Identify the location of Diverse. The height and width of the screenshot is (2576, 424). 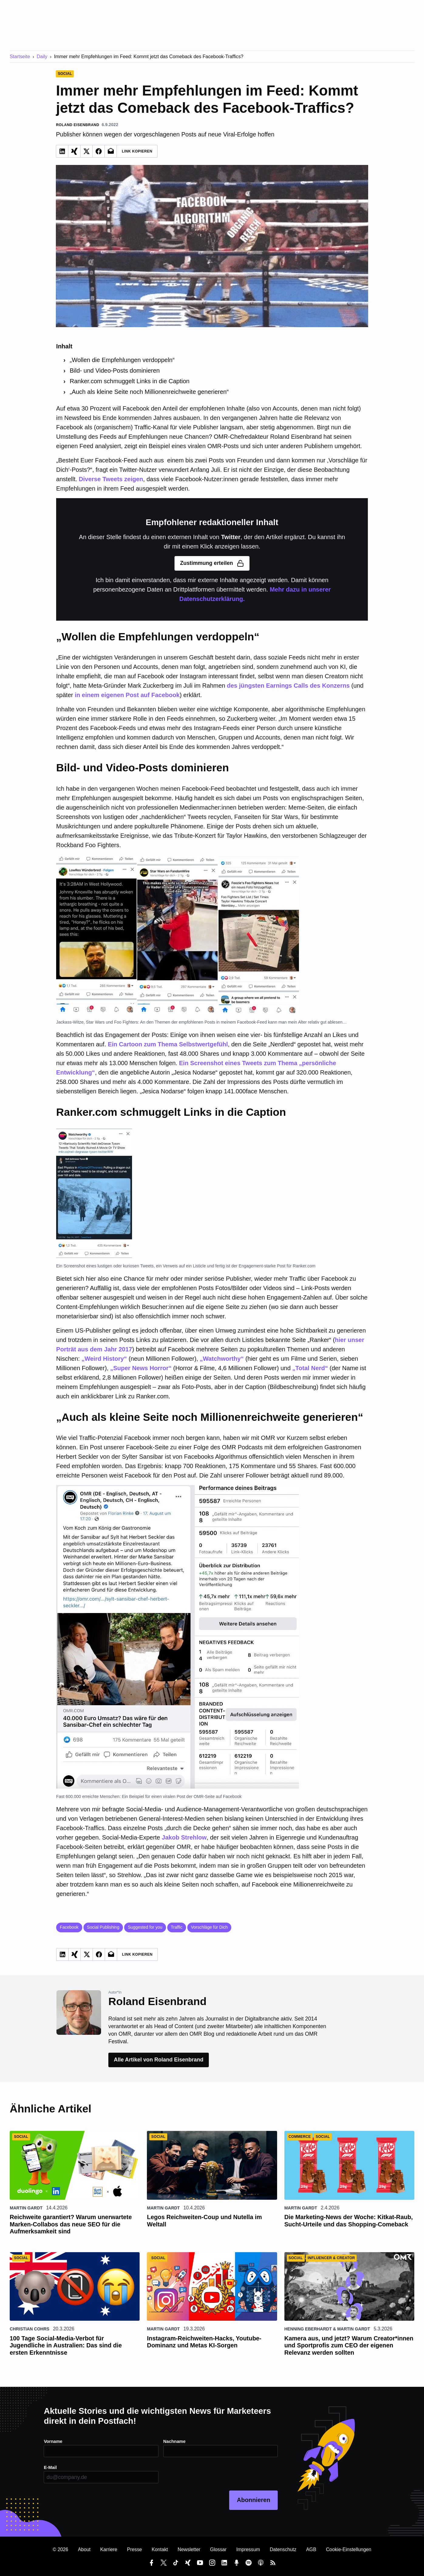
(90, 479).